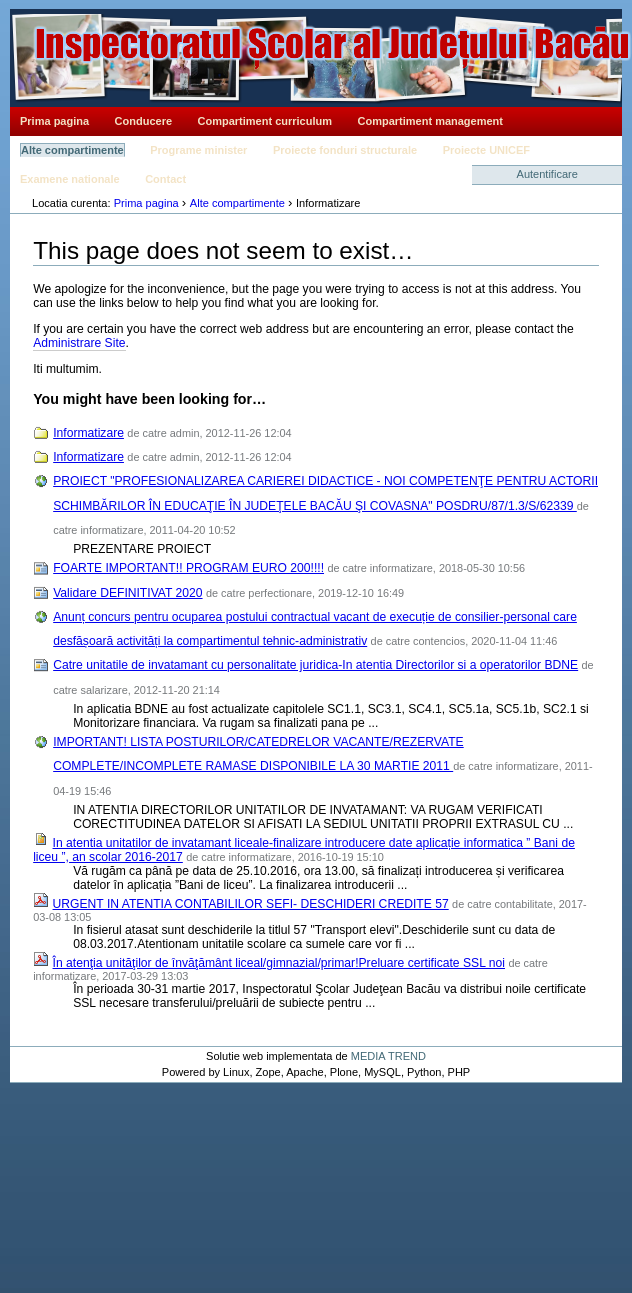 The image size is (632, 1293). What do you see at coordinates (79, 343) in the screenshot?
I see `Administrare Site` at bounding box center [79, 343].